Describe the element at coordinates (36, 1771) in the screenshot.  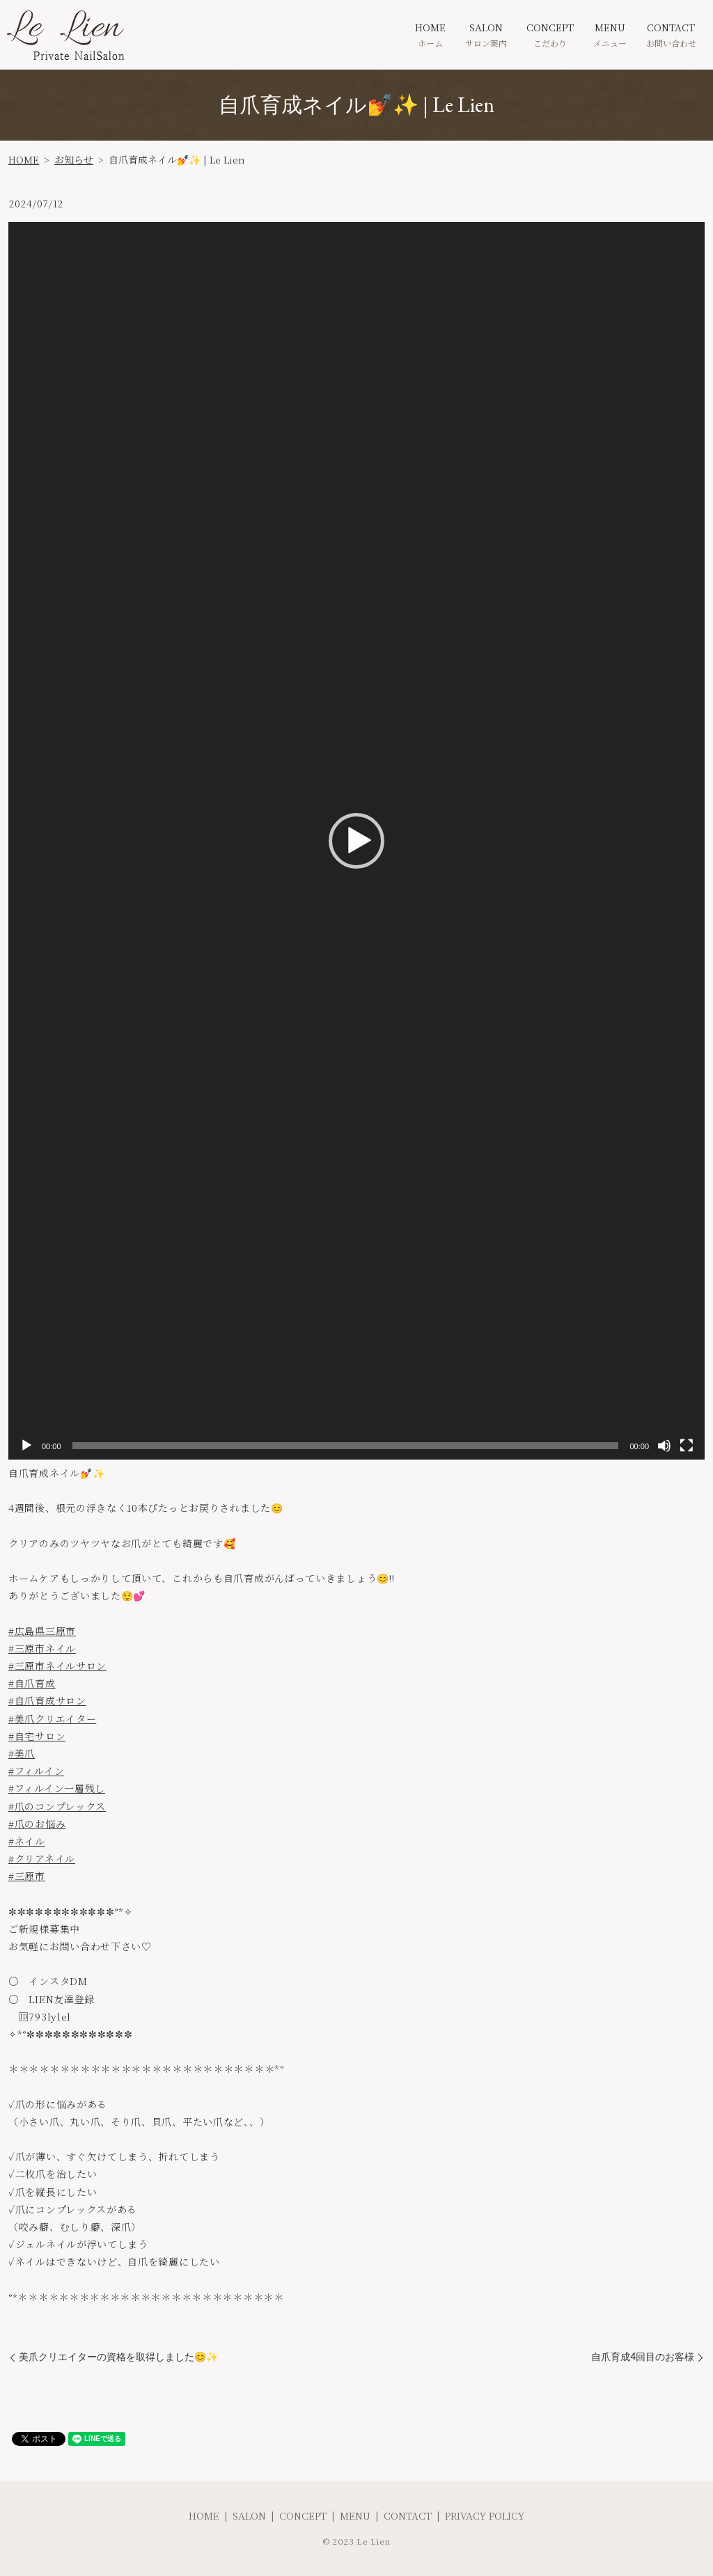
I see `#フィルイン [link]` at that location.